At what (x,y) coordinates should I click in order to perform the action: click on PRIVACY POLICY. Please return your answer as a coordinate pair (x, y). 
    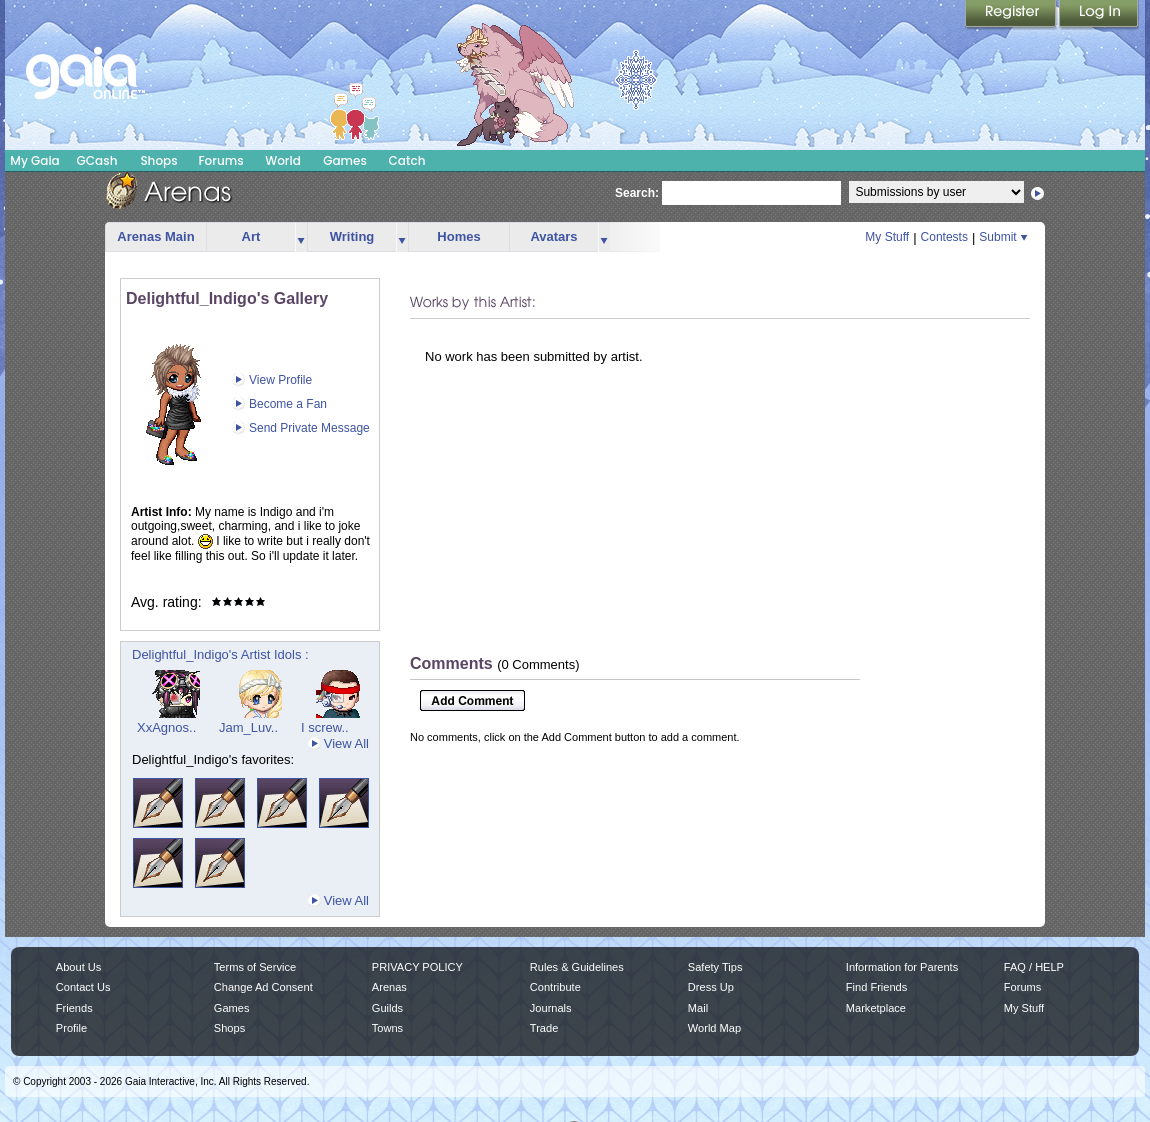
    Looking at the image, I should click on (417, 967).